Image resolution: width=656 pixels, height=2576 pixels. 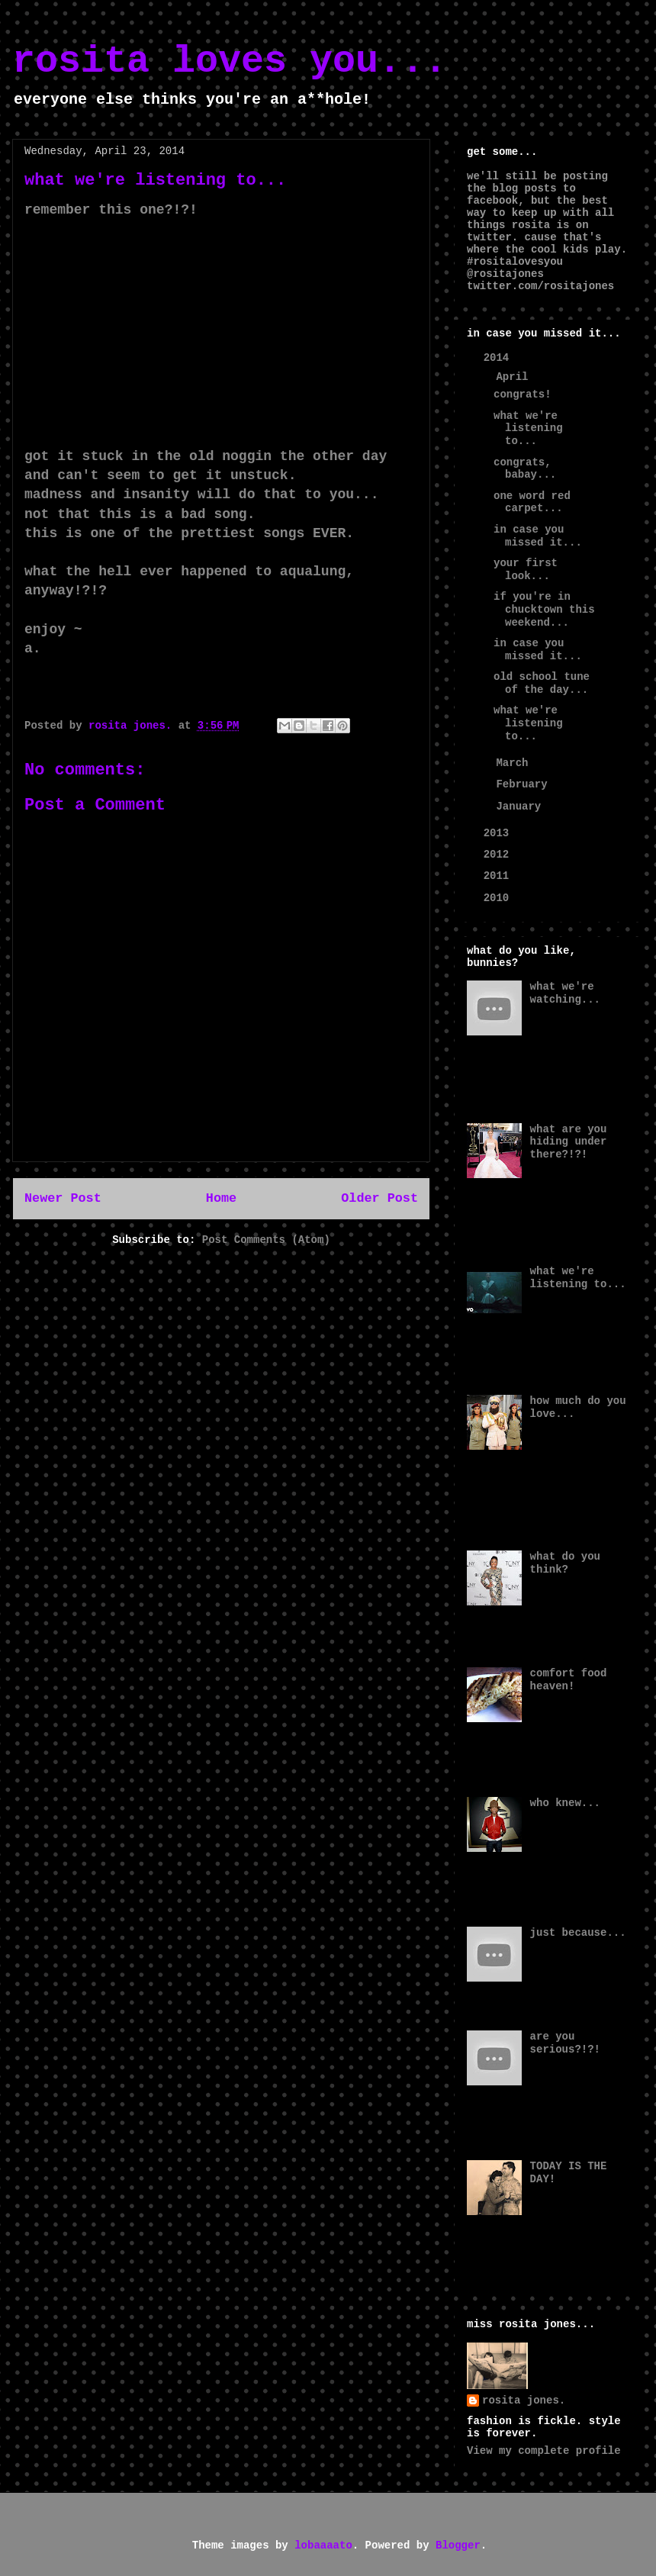 What do you see at coordinates (522, 394) in the screenshot?
I see `congrats!` at bounding box center [522, 394].